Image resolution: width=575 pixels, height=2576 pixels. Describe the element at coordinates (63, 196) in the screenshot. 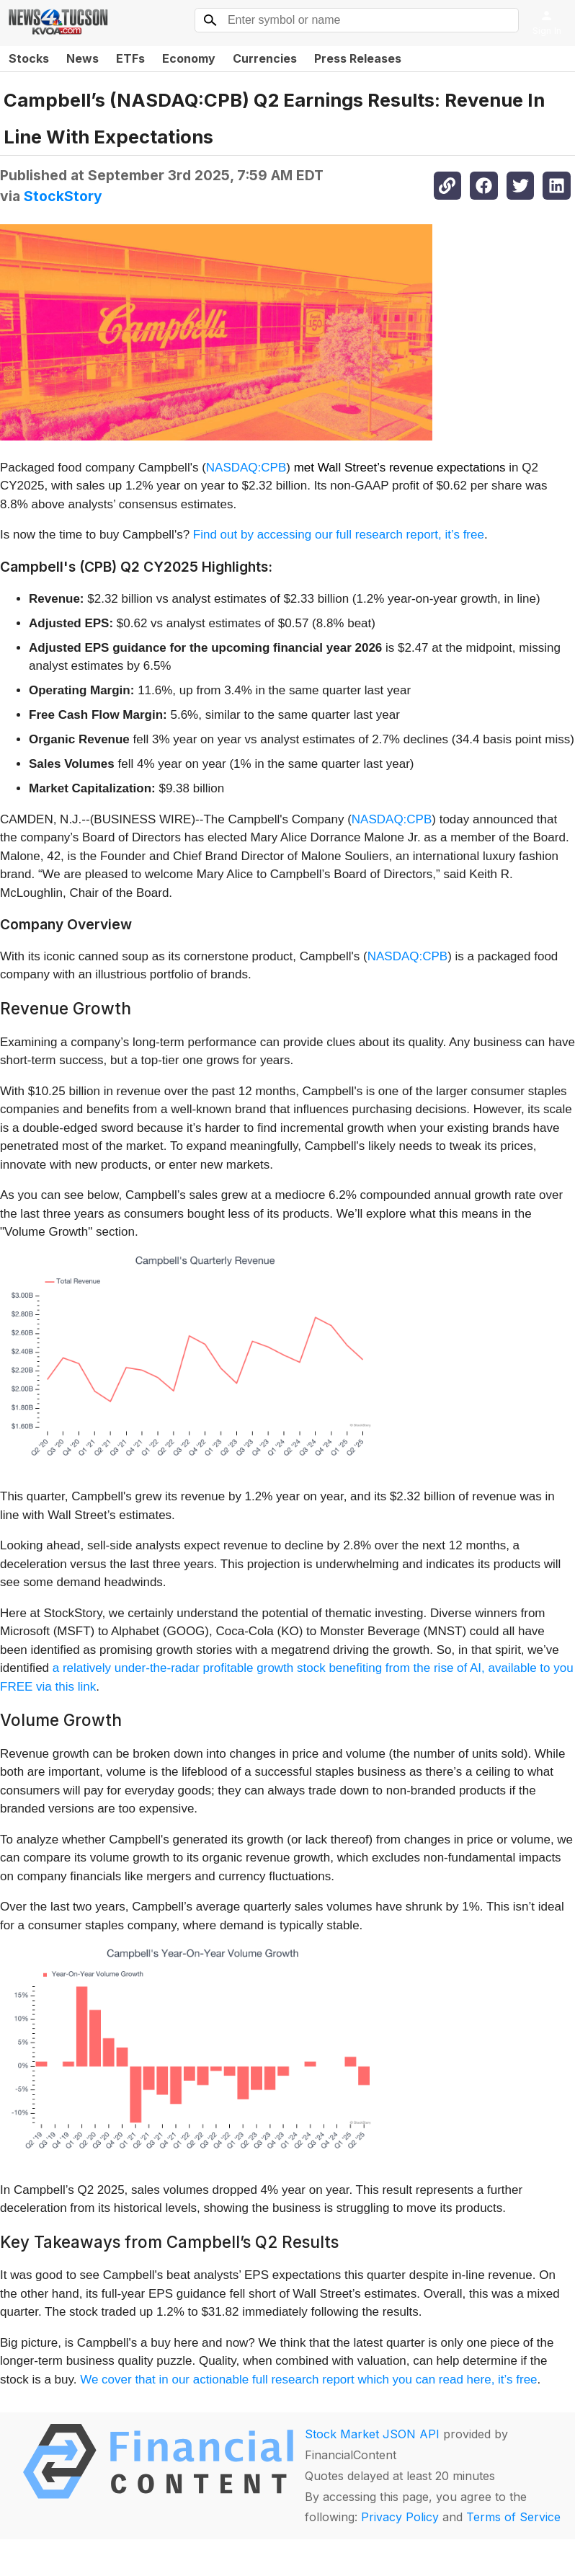

I see `StockStory` at that location.